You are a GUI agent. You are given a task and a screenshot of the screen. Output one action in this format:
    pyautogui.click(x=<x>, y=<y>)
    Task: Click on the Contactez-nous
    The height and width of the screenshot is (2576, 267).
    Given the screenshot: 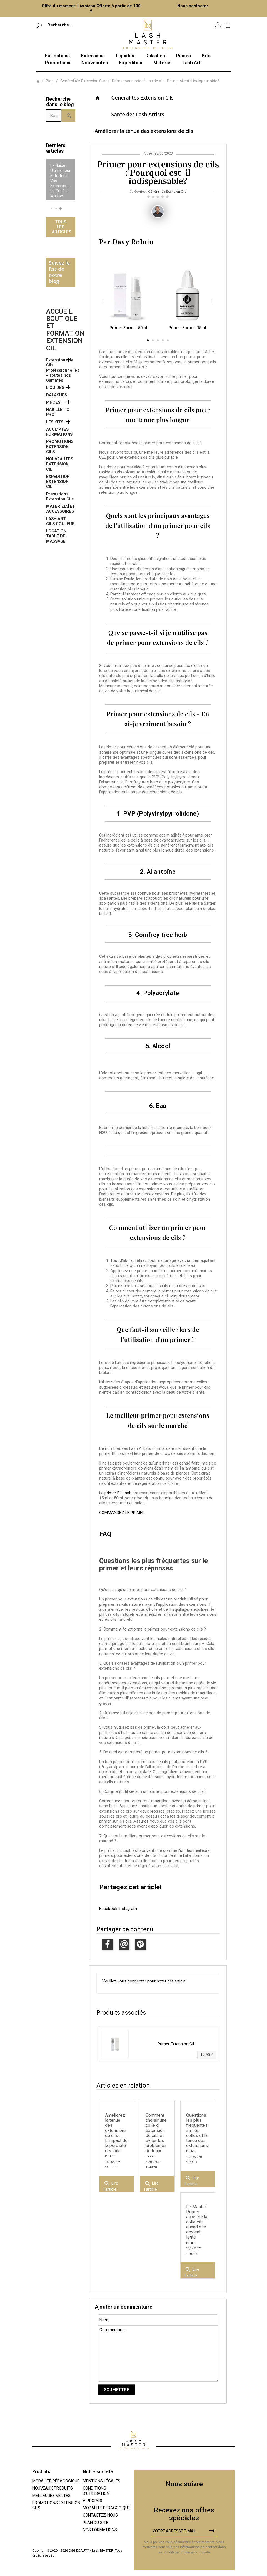 What is the action you would take?
    pyautogui.click(x=100, y=2515)
    